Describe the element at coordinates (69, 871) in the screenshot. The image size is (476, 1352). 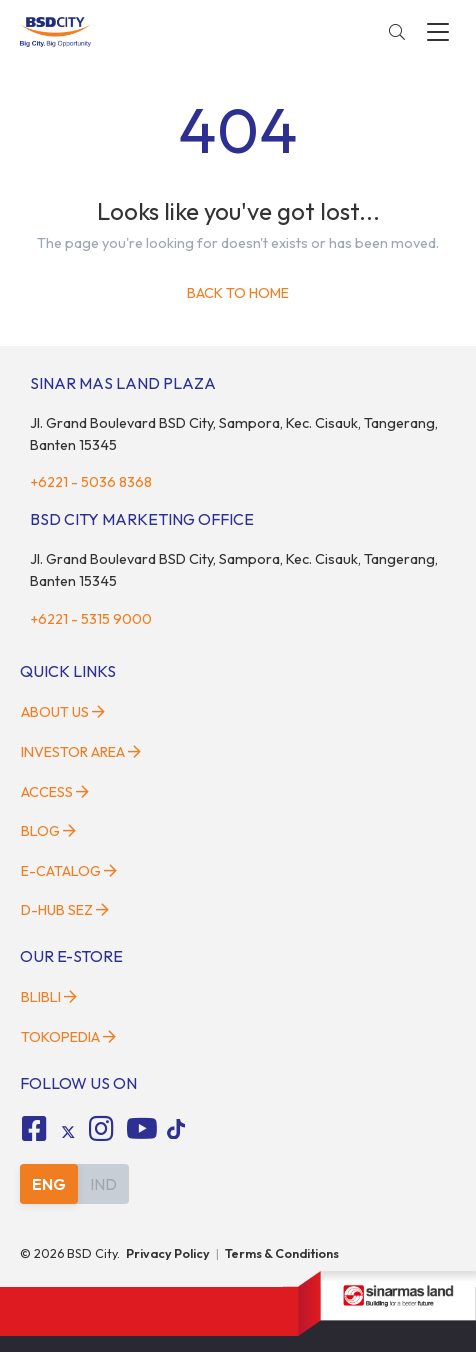
I see `E-Catalog` at that location.